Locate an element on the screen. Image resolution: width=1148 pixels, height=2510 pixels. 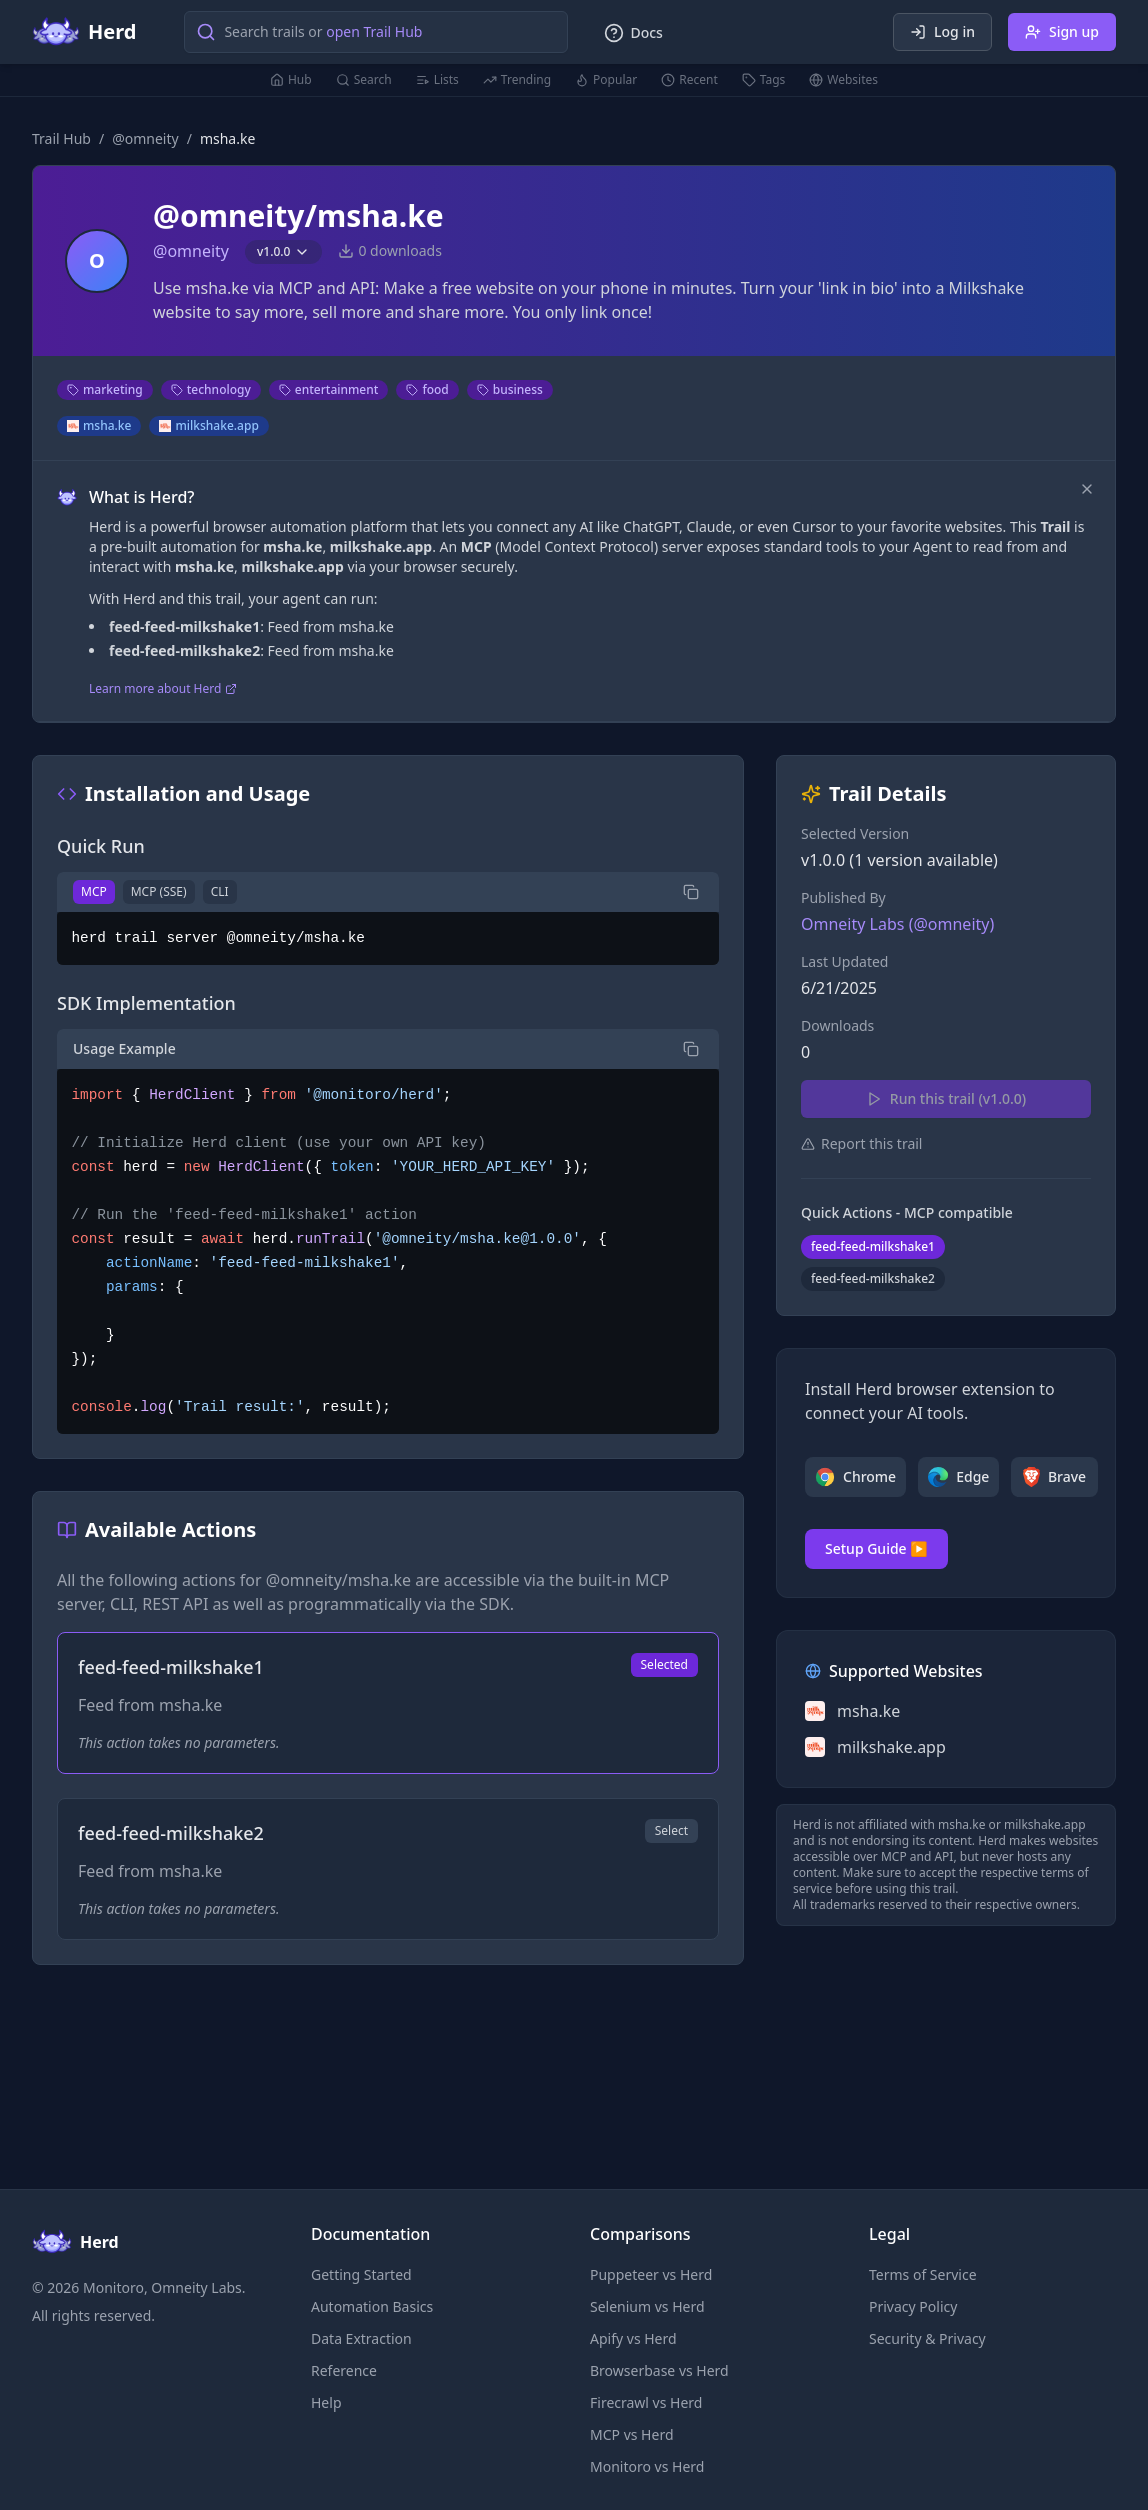
milkshake.app is located at coordinates (208, 425).